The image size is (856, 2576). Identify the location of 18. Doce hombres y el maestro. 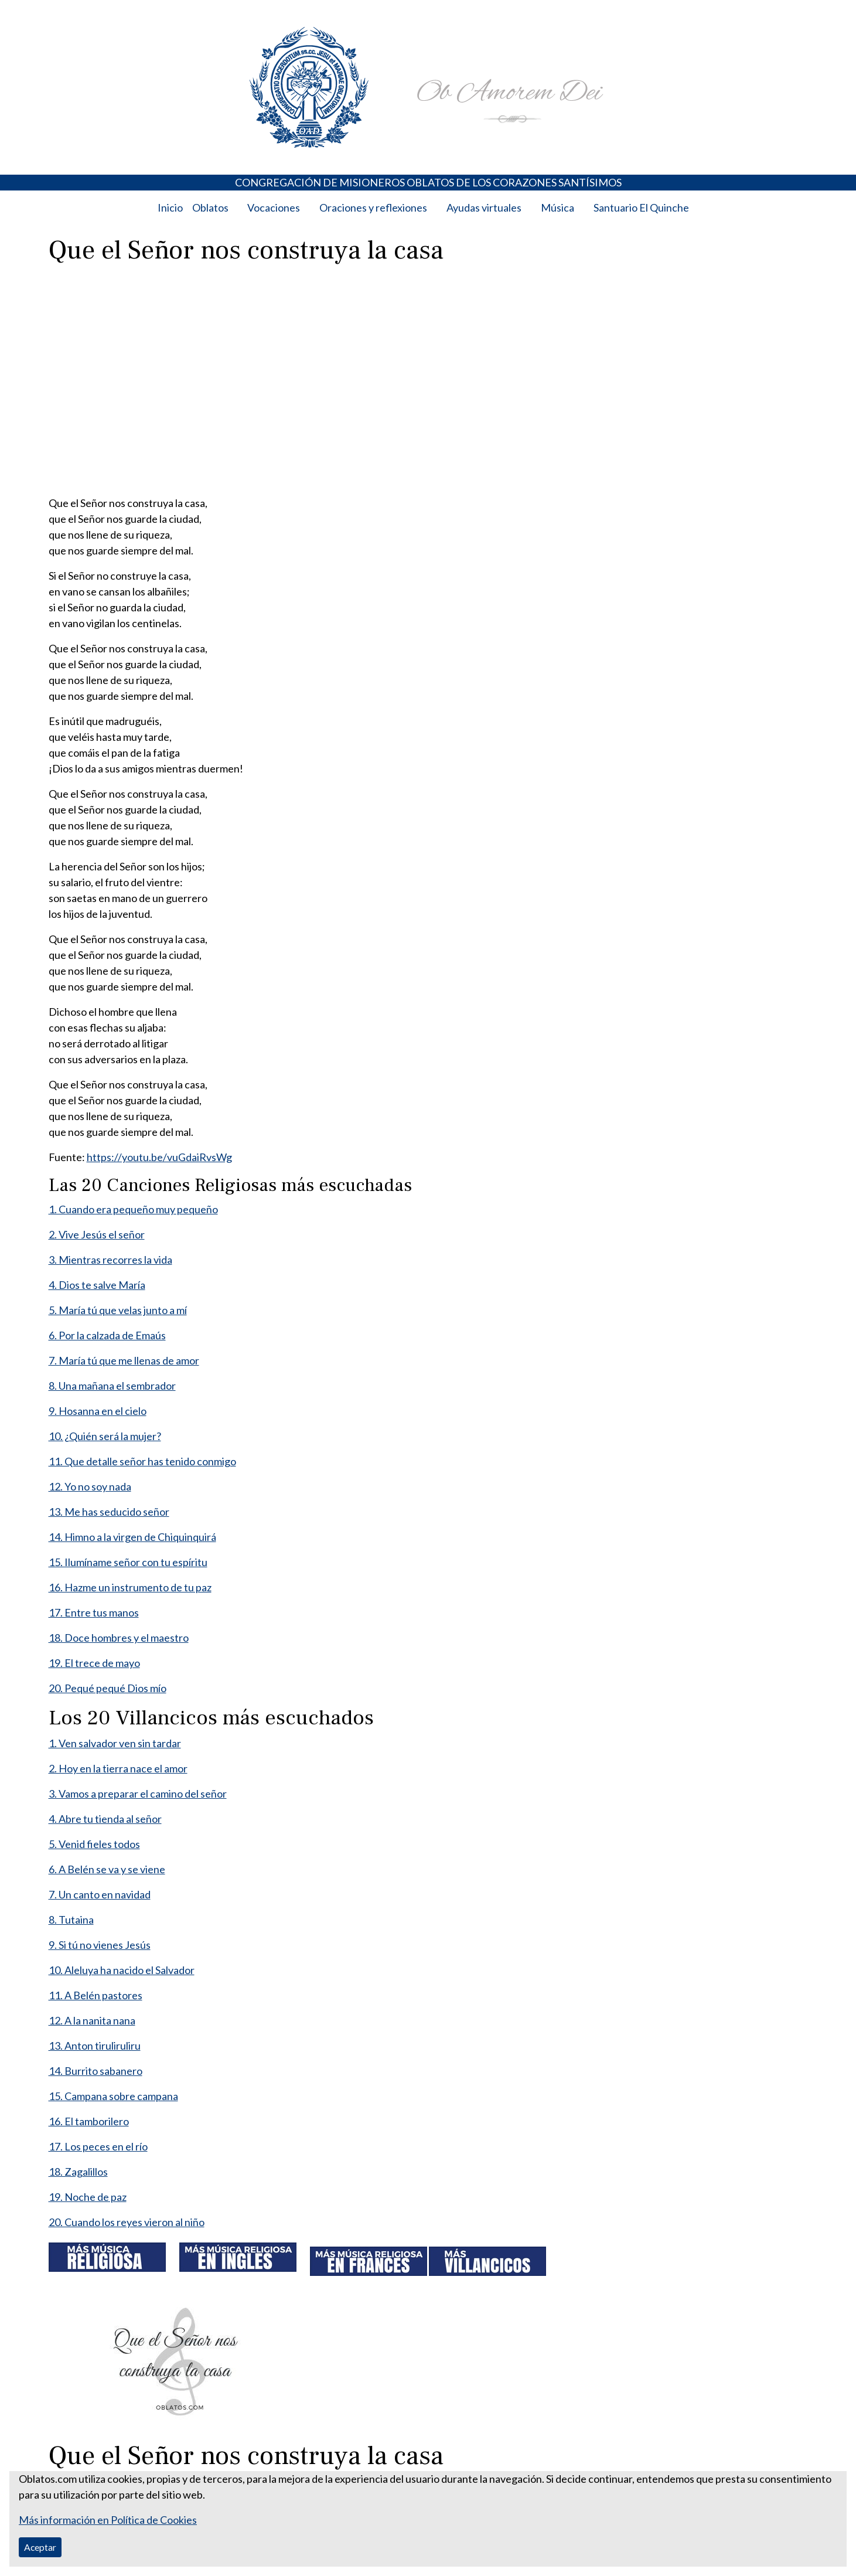
(119, 1637).